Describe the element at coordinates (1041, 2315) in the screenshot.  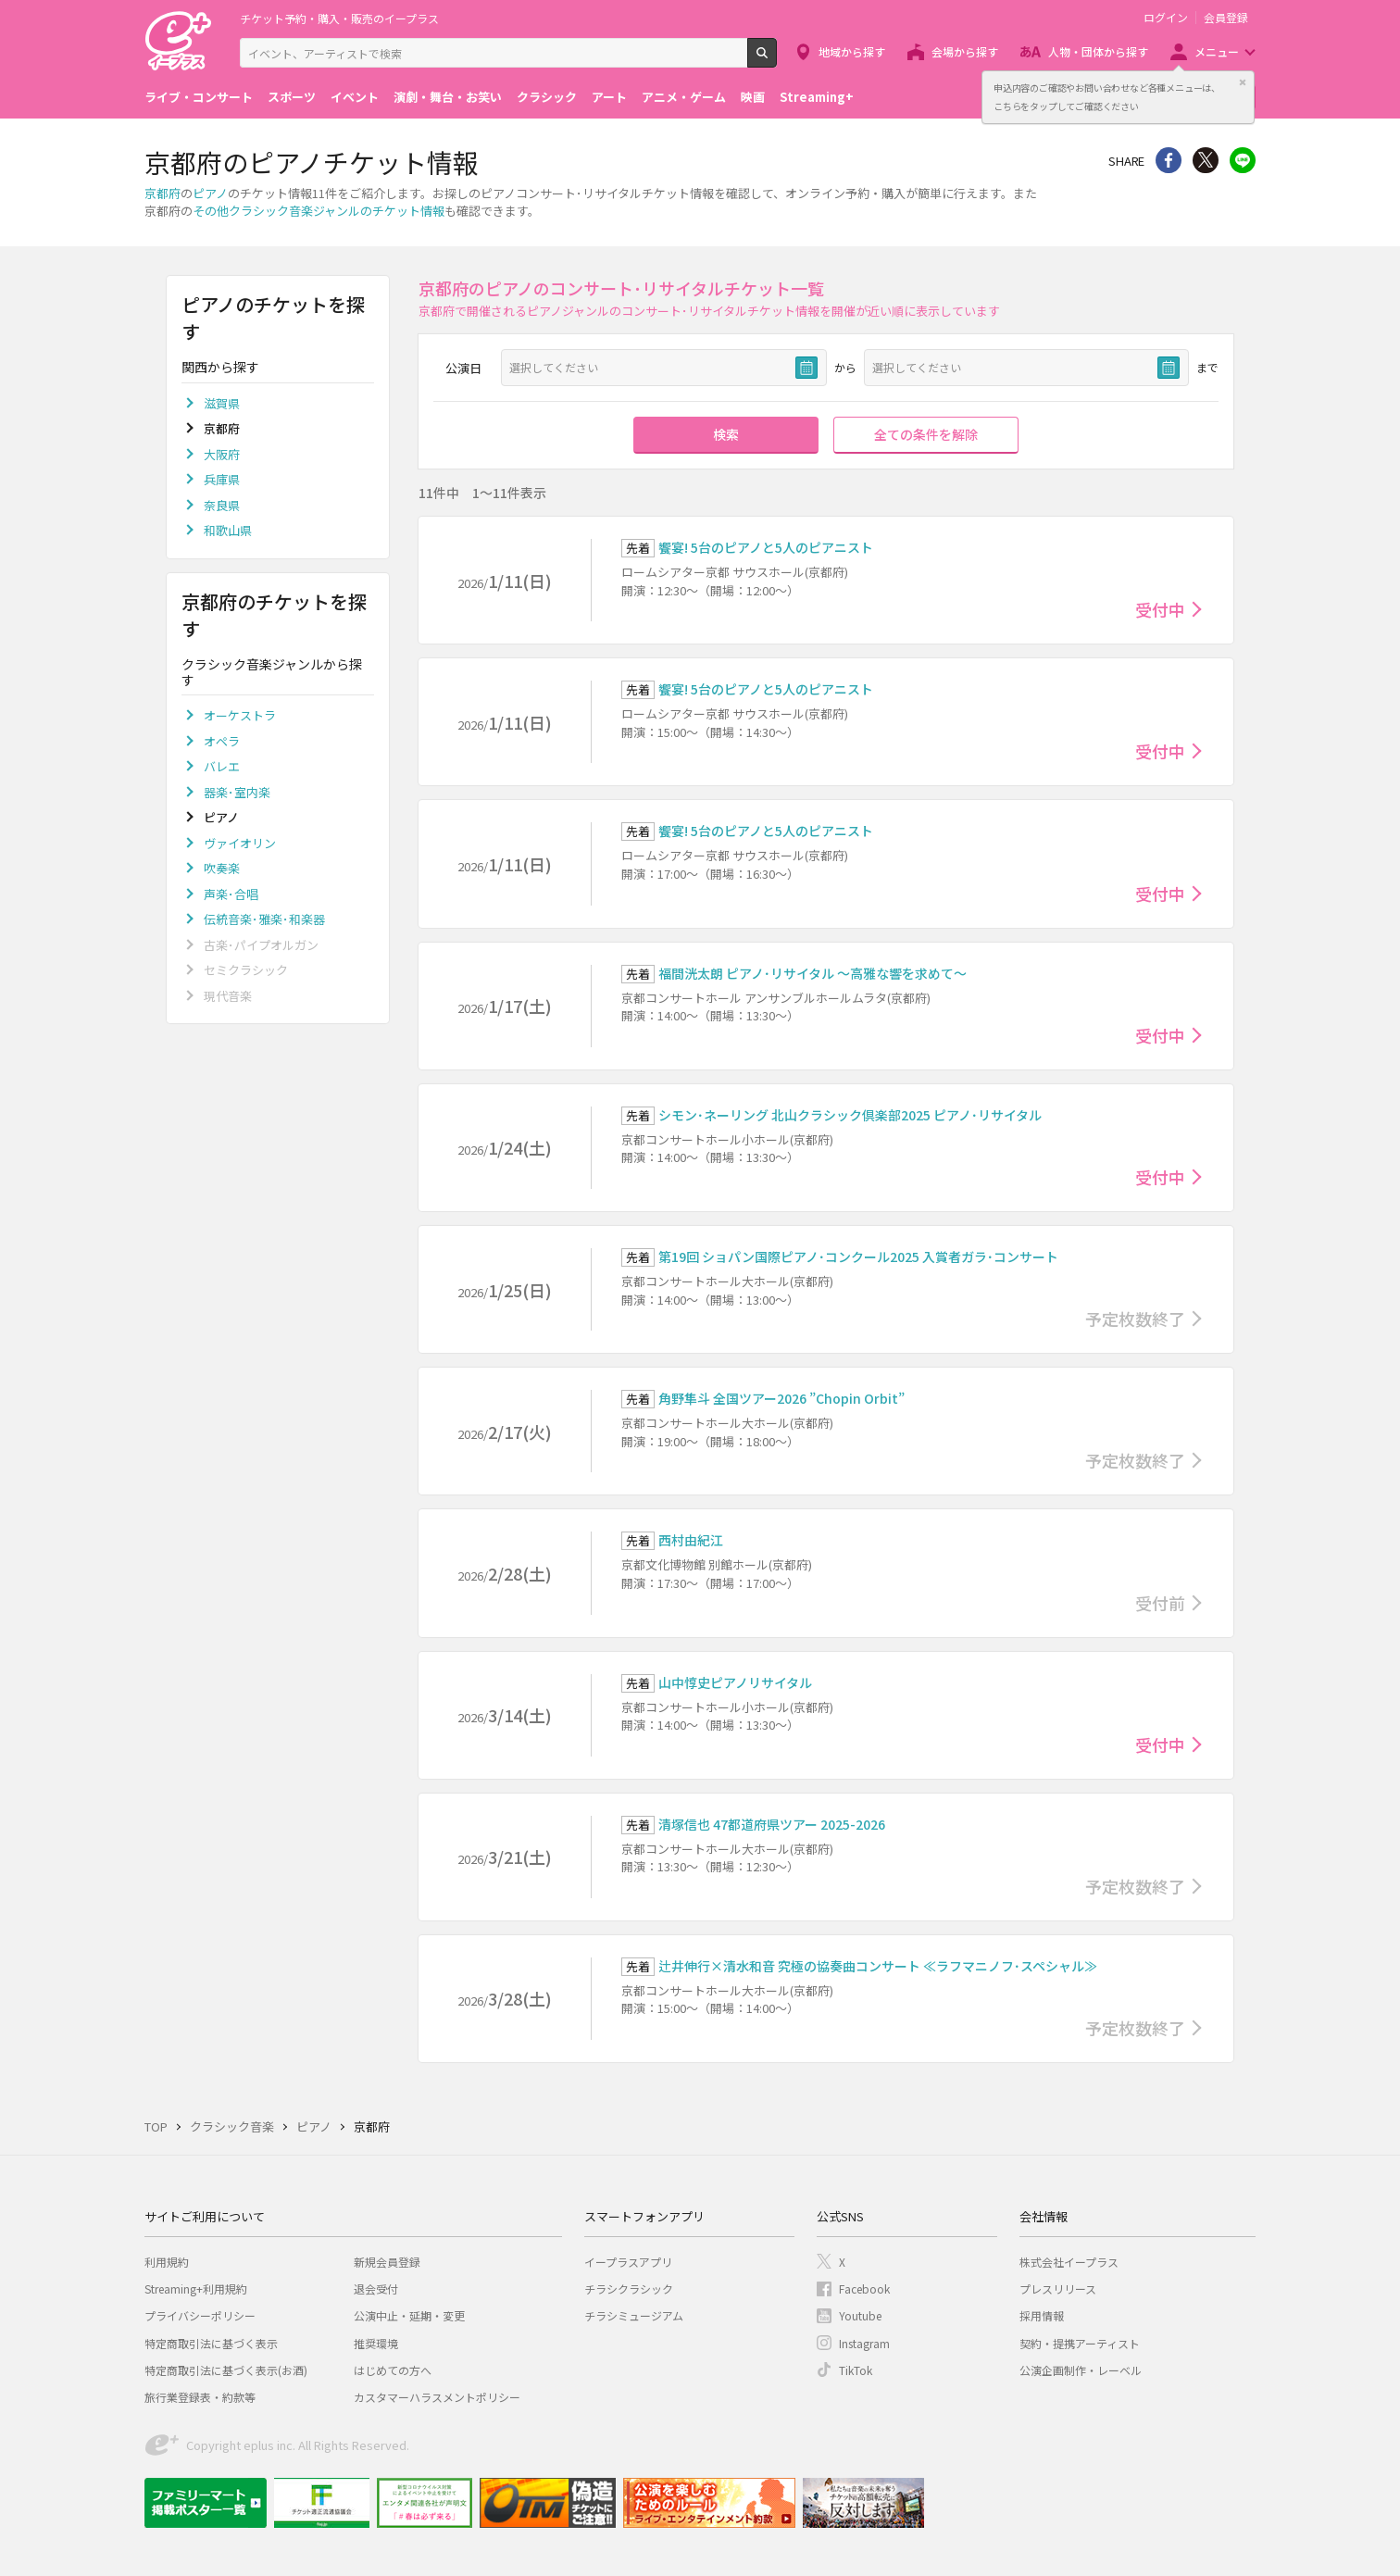
I see `採用情報` at that location.